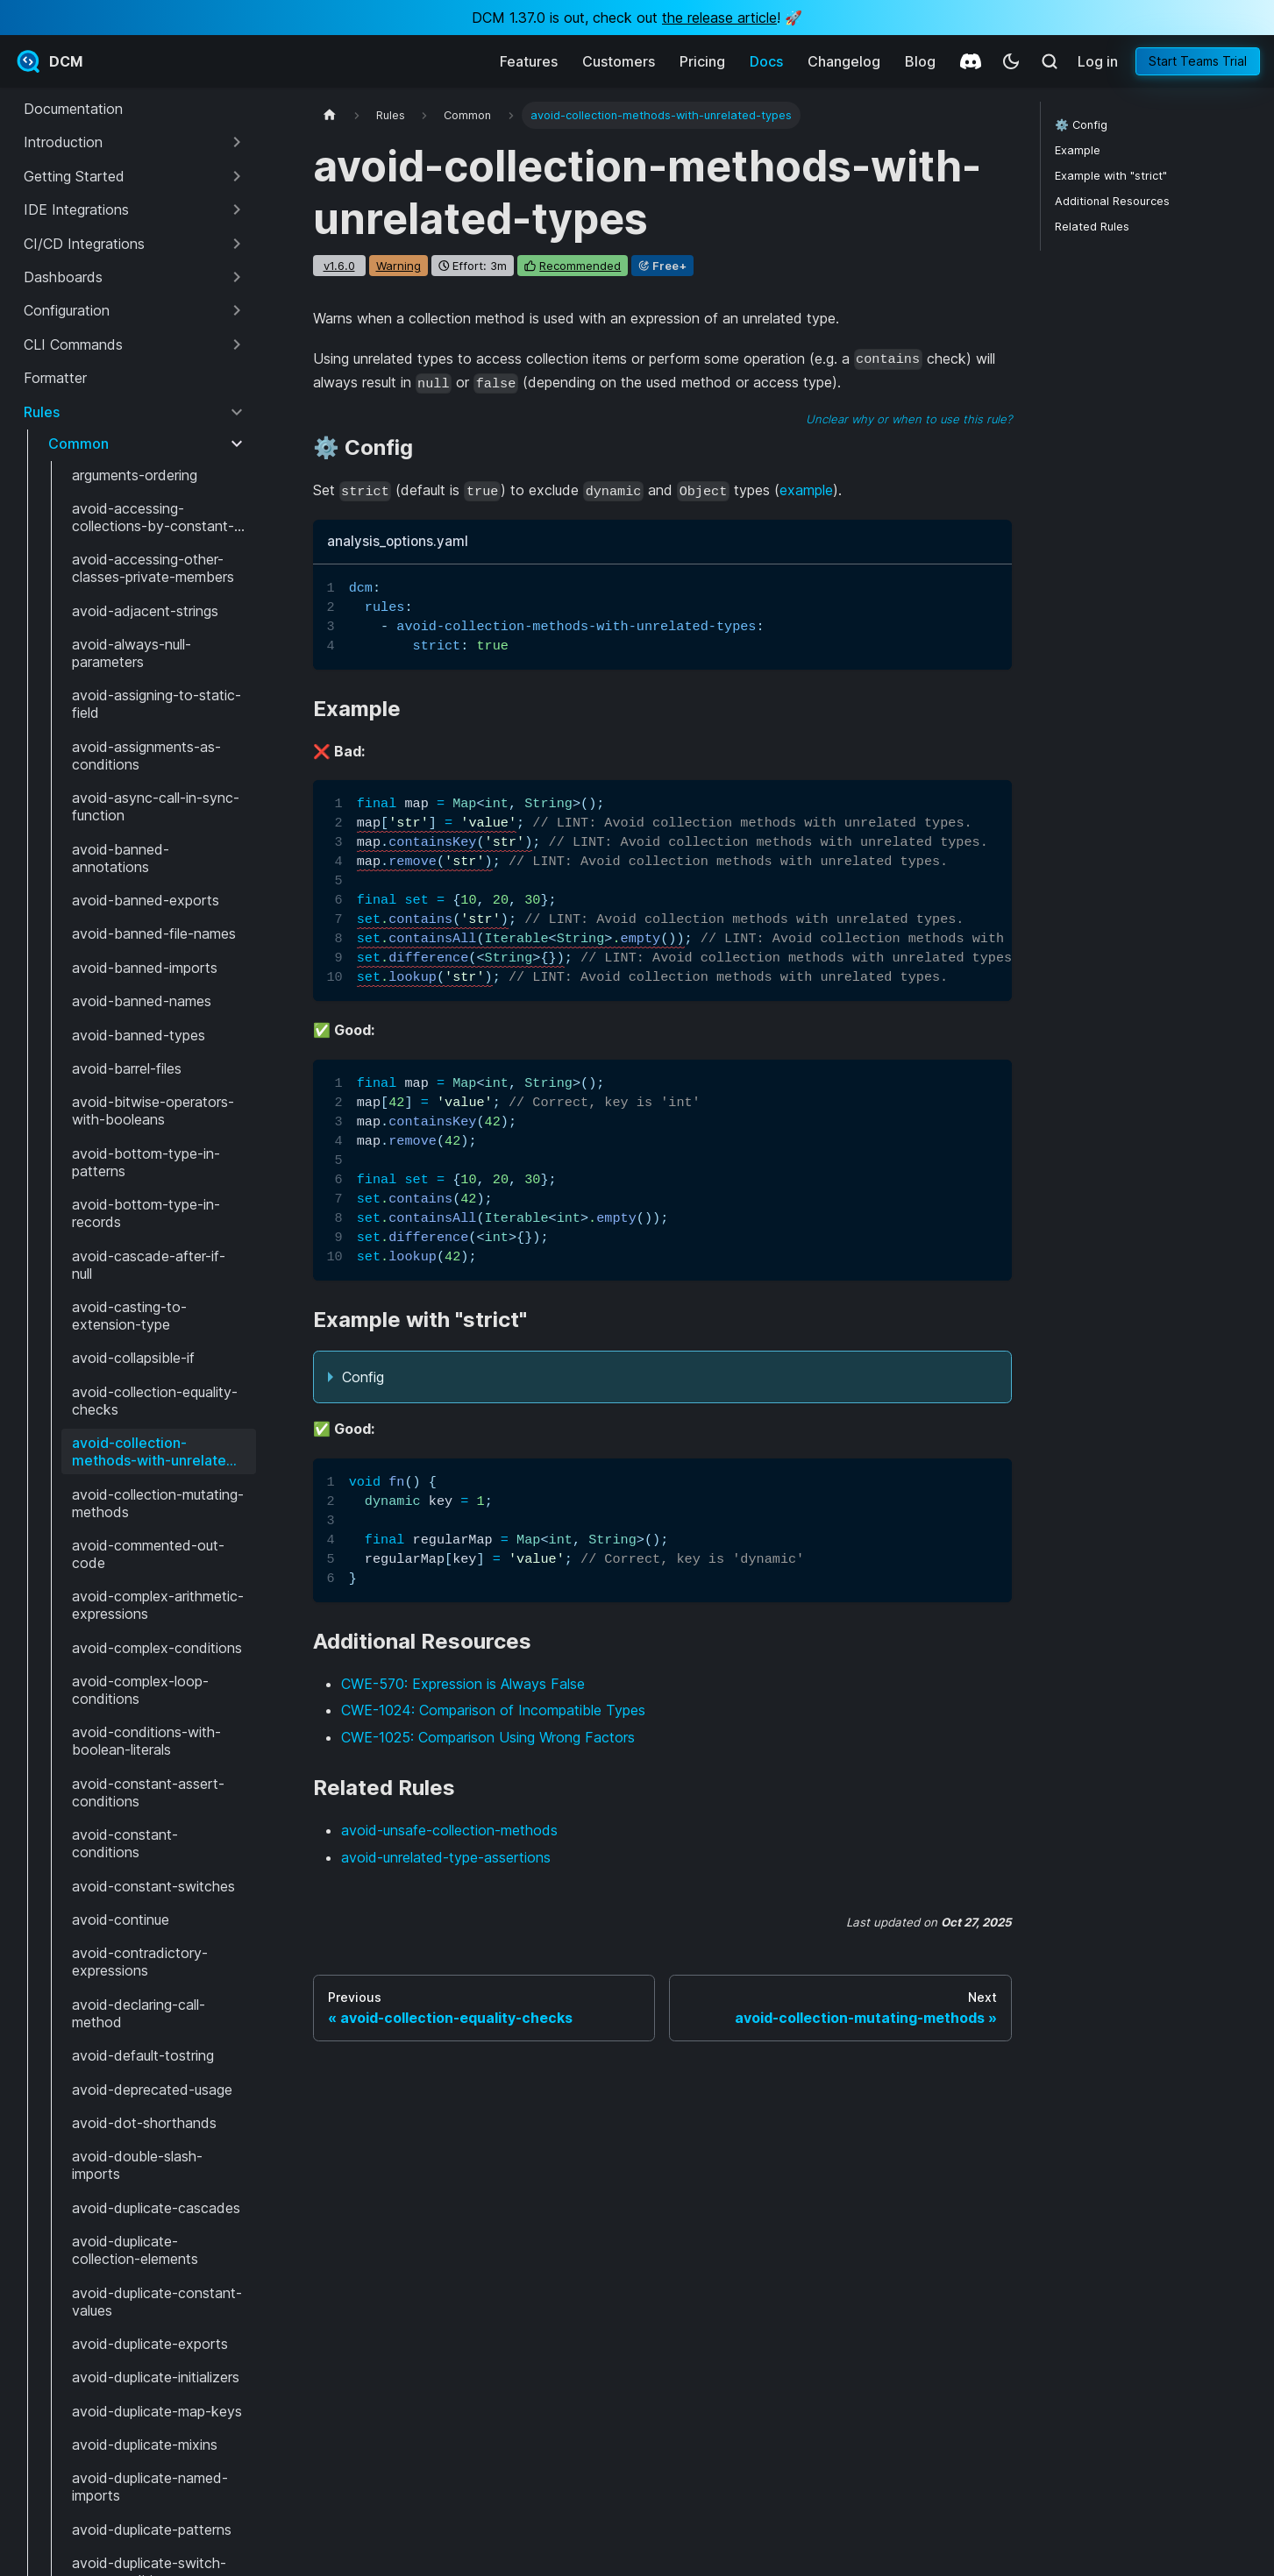  Describe the element at coordinates (1111, 175) in the screenshot. I see `Example with "strict"` at that location.